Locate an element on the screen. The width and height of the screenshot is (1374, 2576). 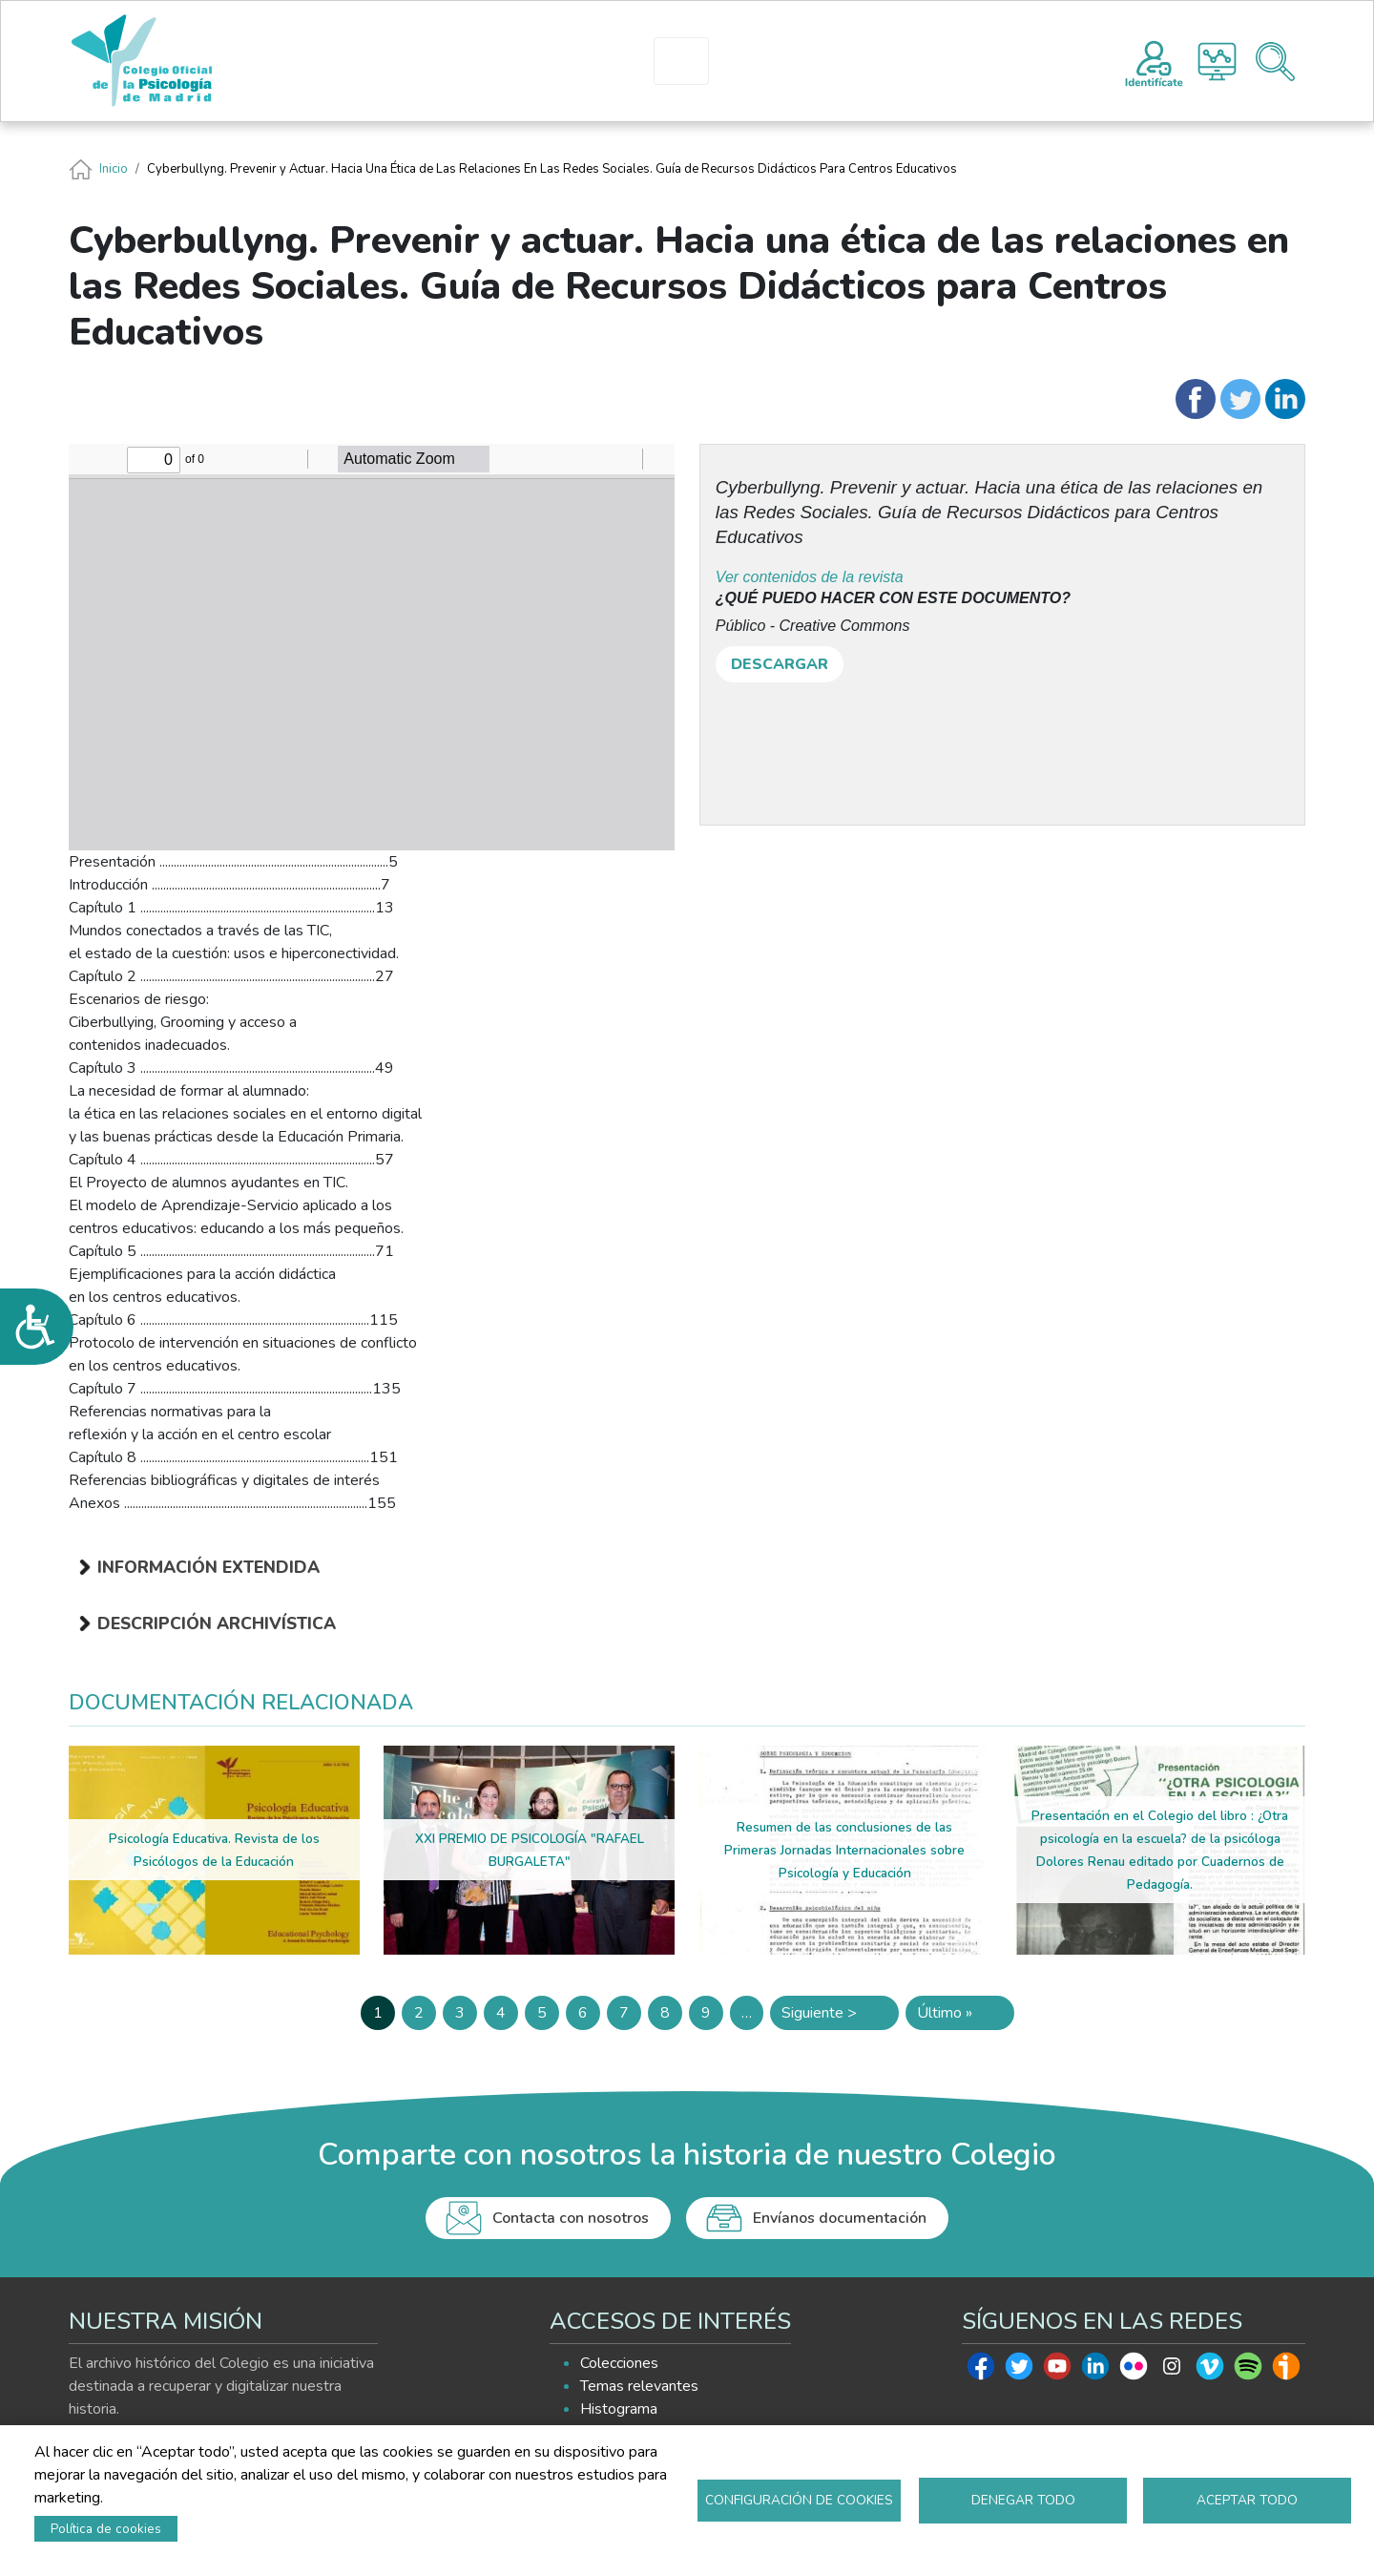
DESCARGAR is located at coordinates (779, 664).